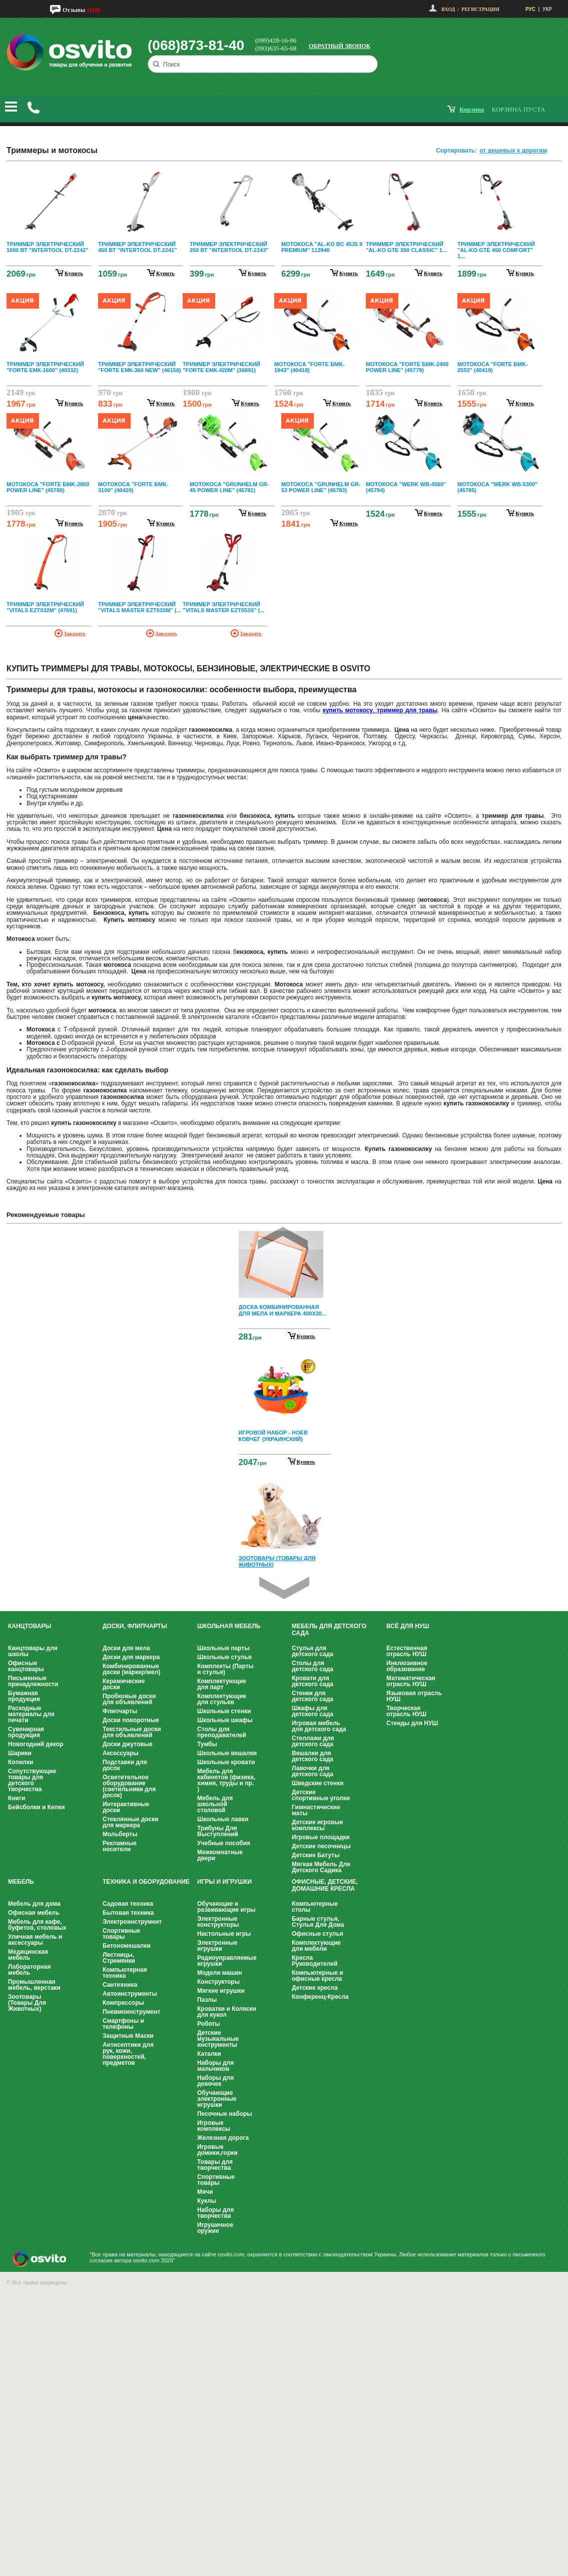 Image resolution: width=568 pixels, height=2576 pixels. Describe the element at coordinates (221, 1684) in the screenshot. I see `Комплектующие для парт` at that location.